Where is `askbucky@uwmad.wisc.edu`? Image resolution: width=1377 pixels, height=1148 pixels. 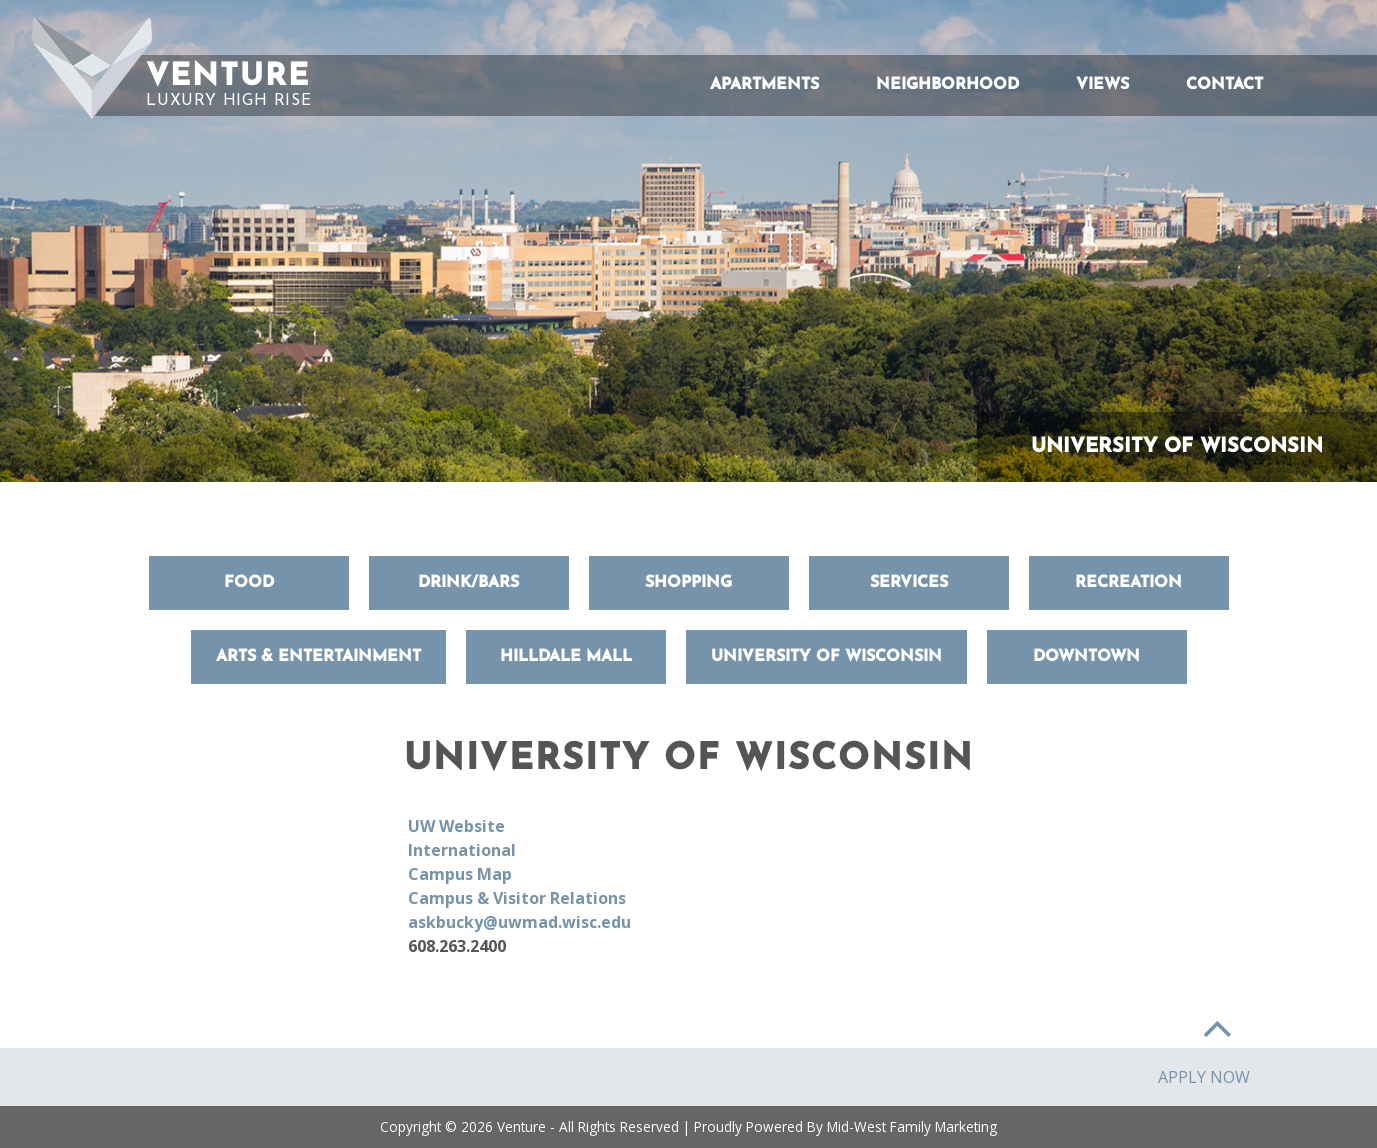 askbucky@uwmad.wisc.edu is located at coordinates (519, 922).